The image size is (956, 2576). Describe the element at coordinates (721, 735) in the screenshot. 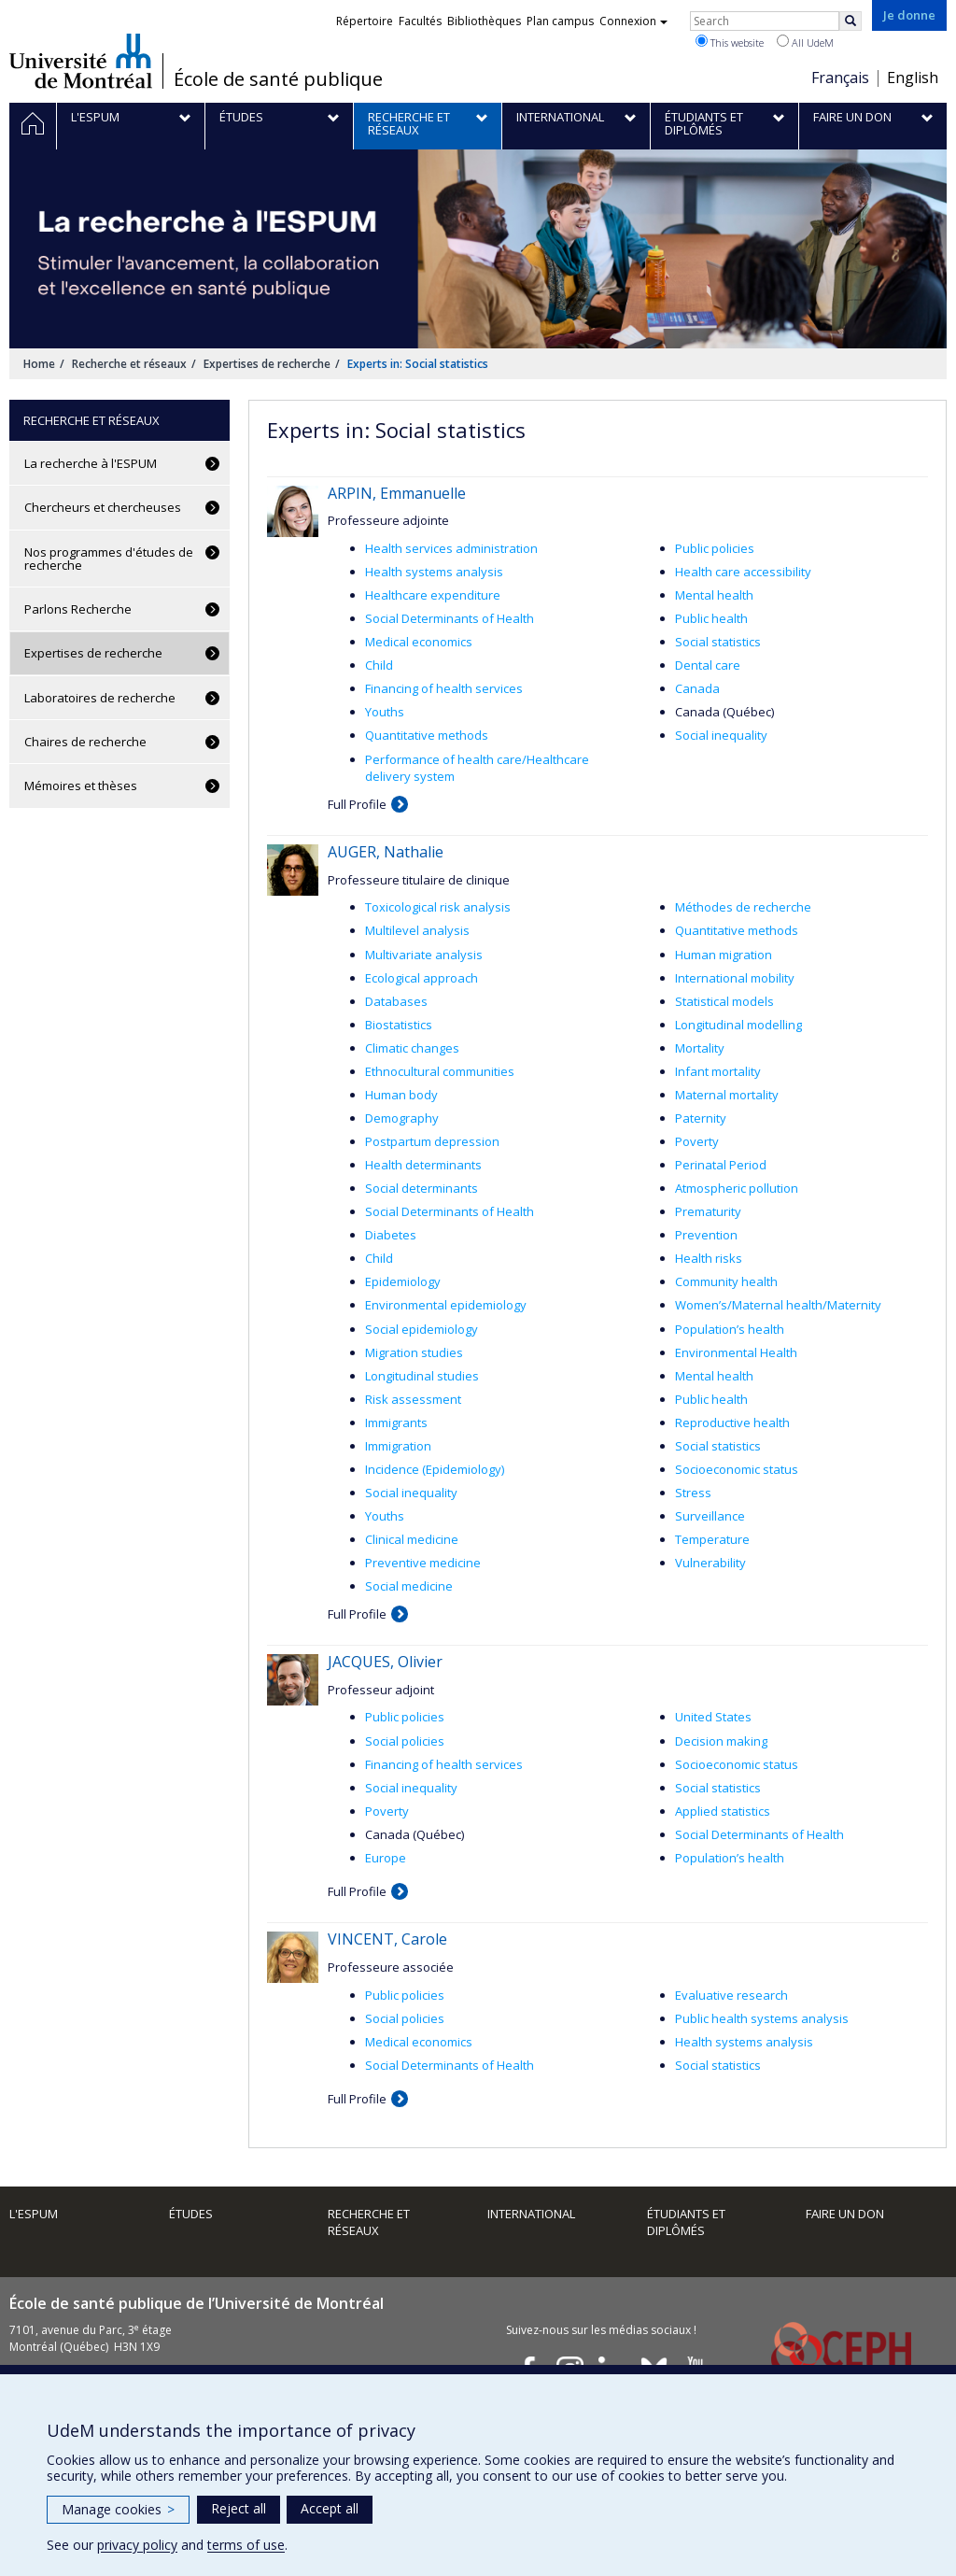

I see `Social inequality` at that location.